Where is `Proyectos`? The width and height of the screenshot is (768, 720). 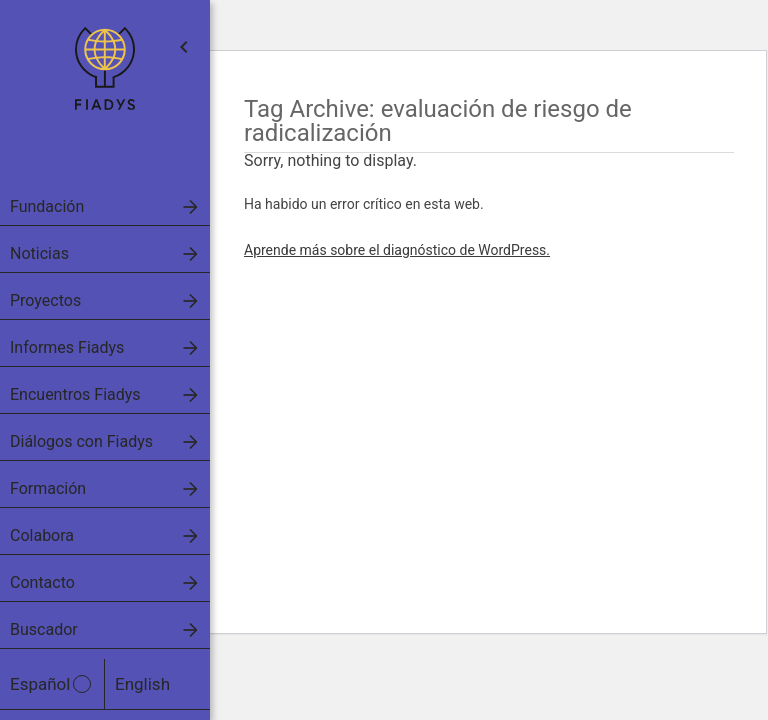 Proyectos is located at coordinates (45, 300).